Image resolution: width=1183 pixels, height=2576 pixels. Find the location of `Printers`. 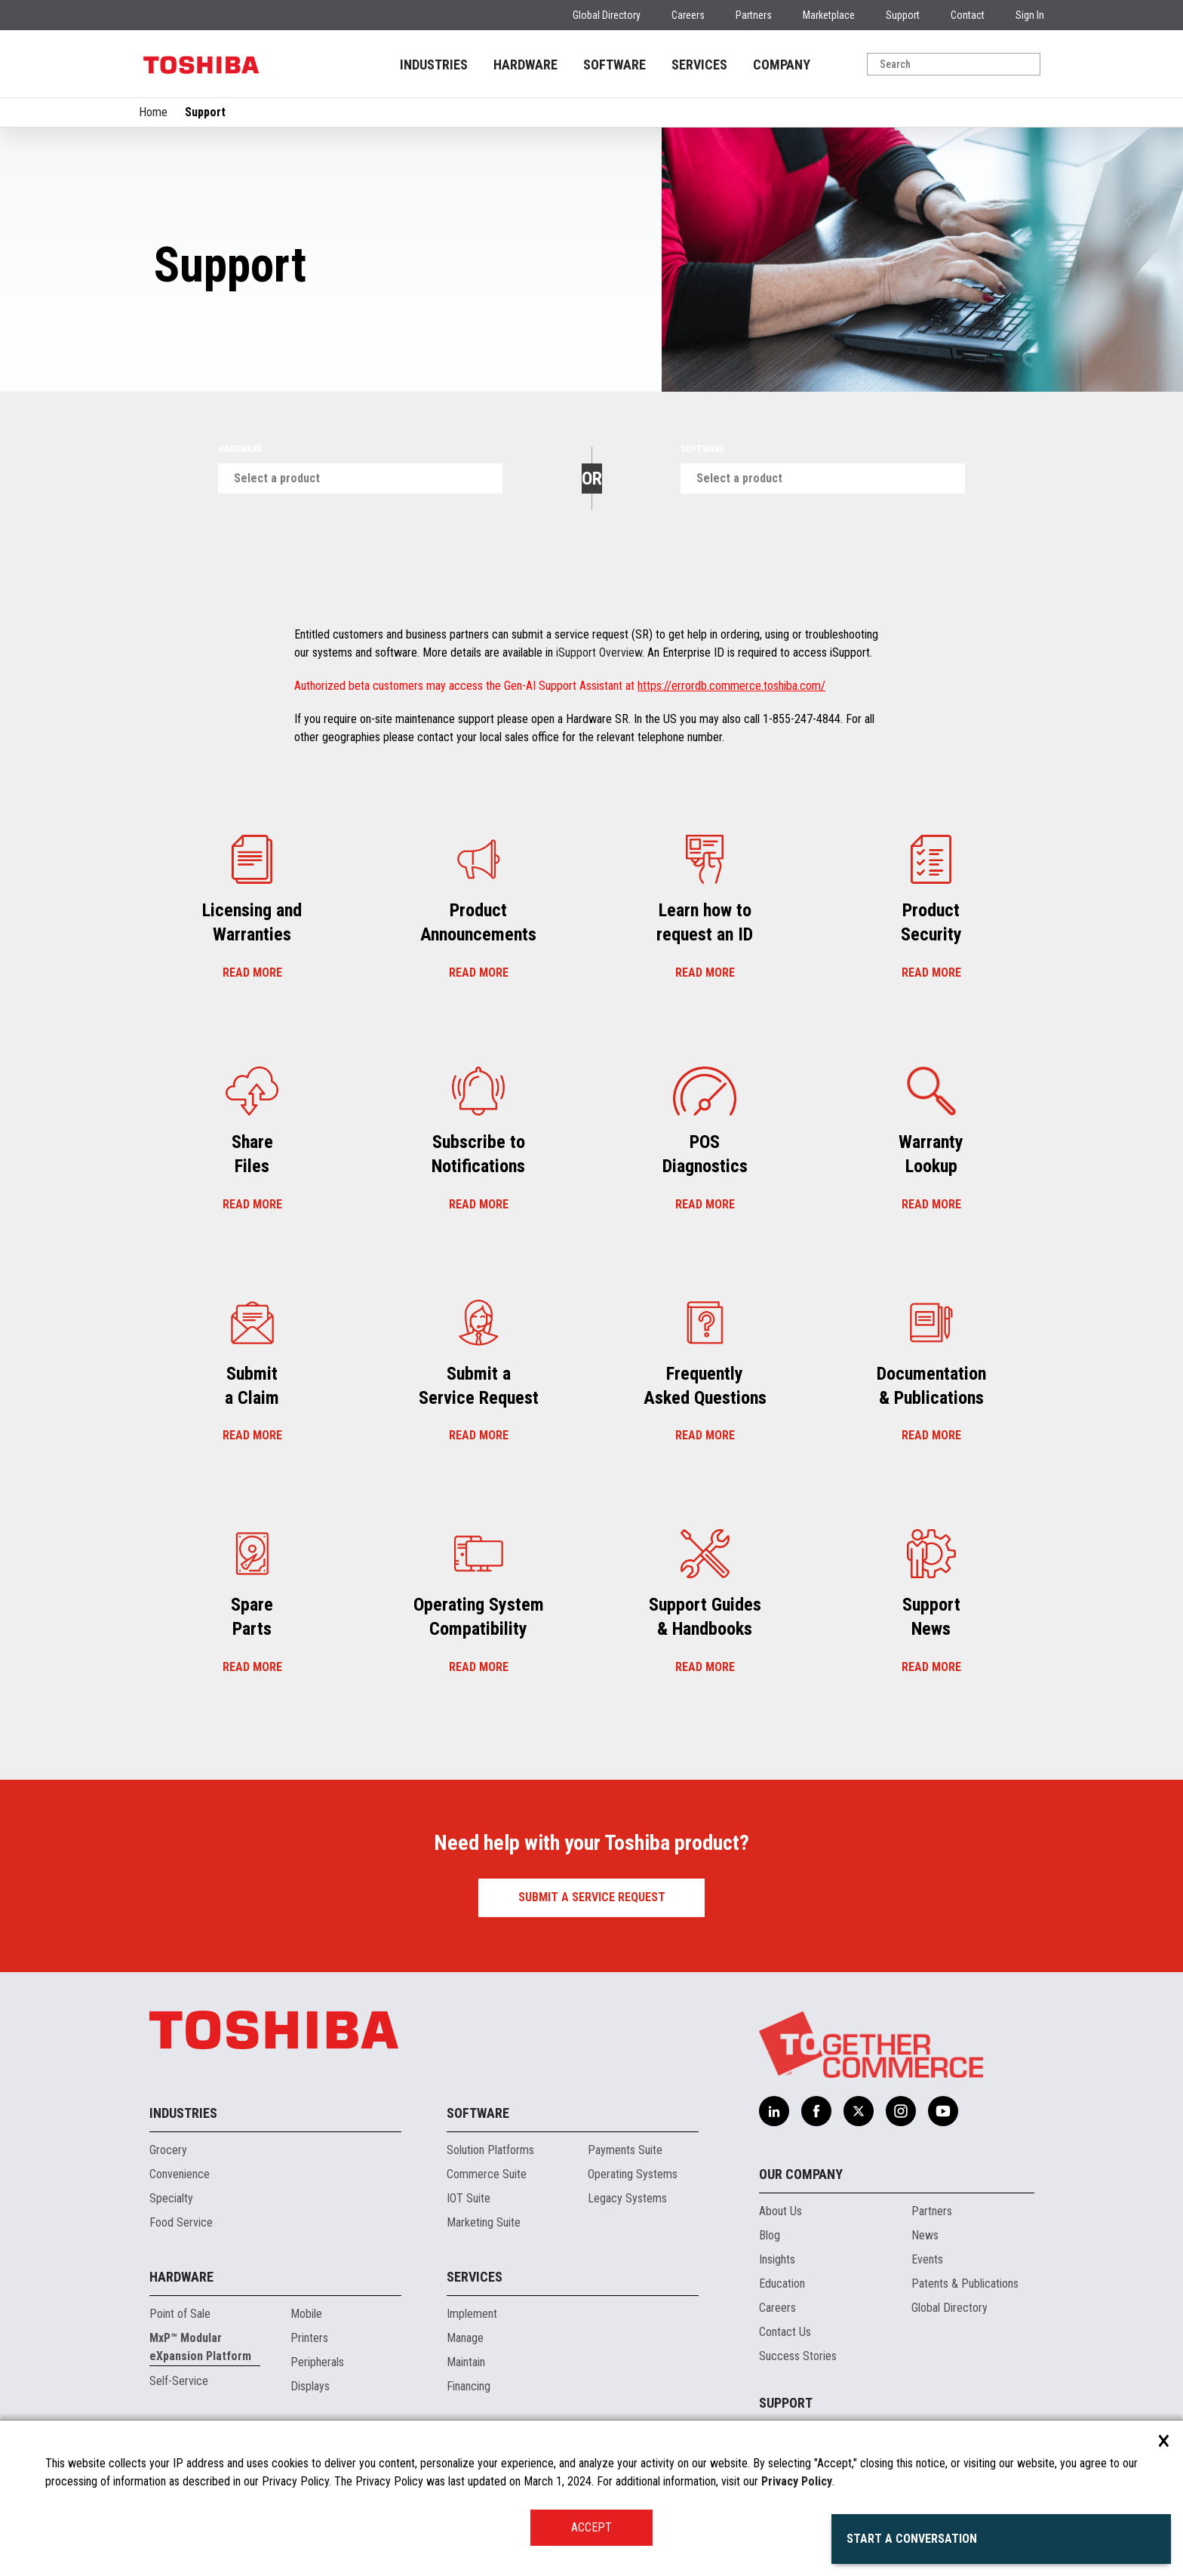

Printers is located at coordinates (309, 2338).